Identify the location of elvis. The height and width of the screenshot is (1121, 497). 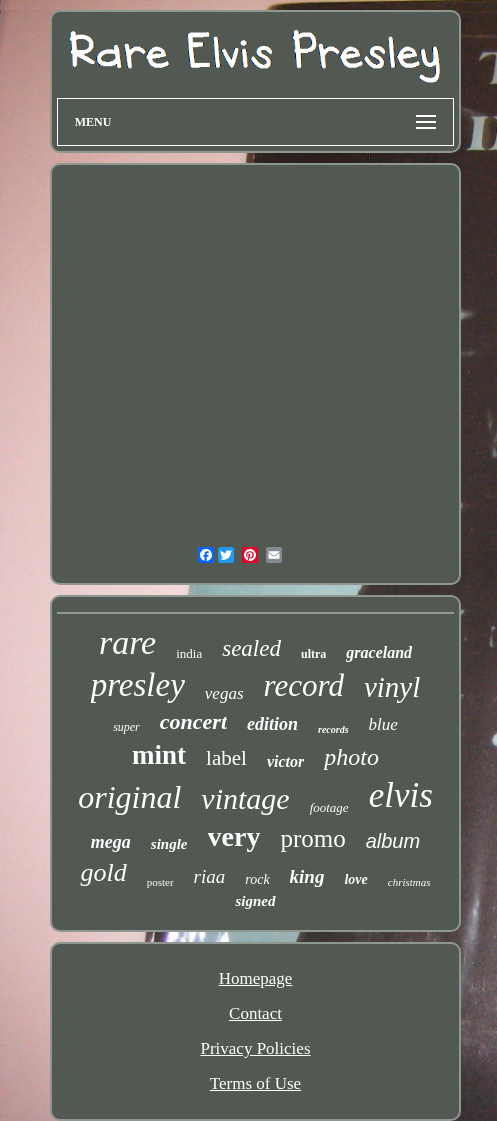
(401, 795).